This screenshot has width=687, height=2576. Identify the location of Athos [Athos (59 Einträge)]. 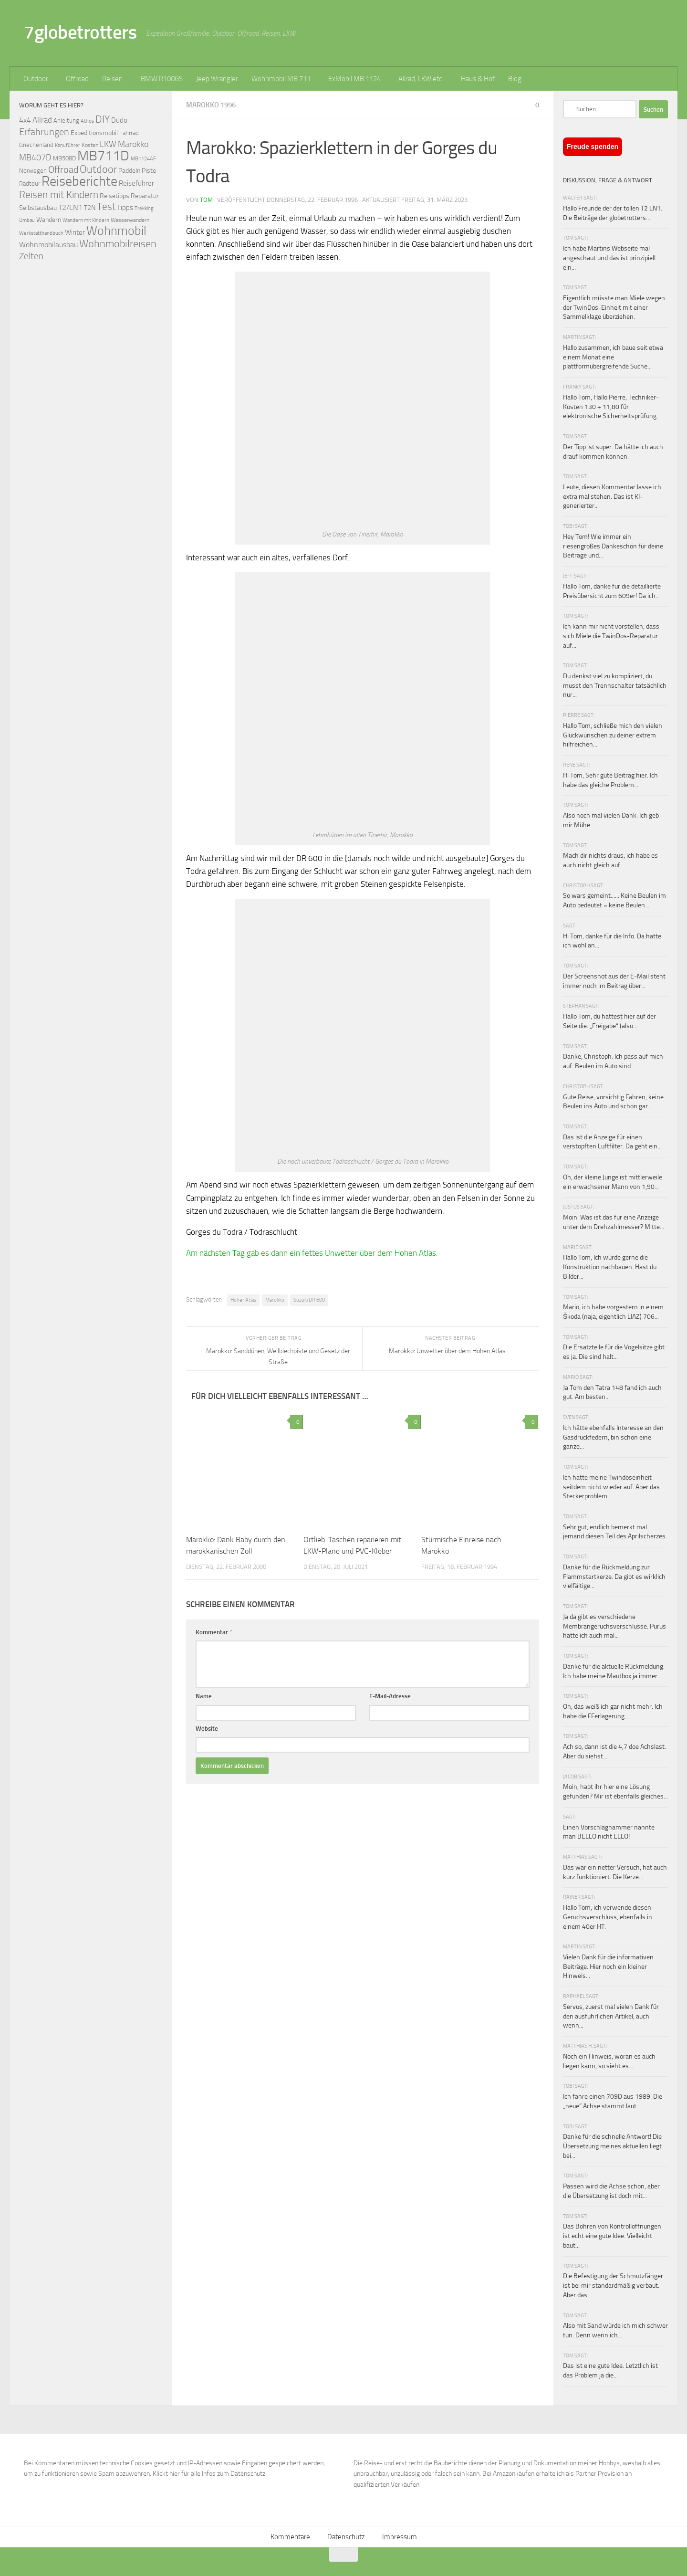
(87, 121).